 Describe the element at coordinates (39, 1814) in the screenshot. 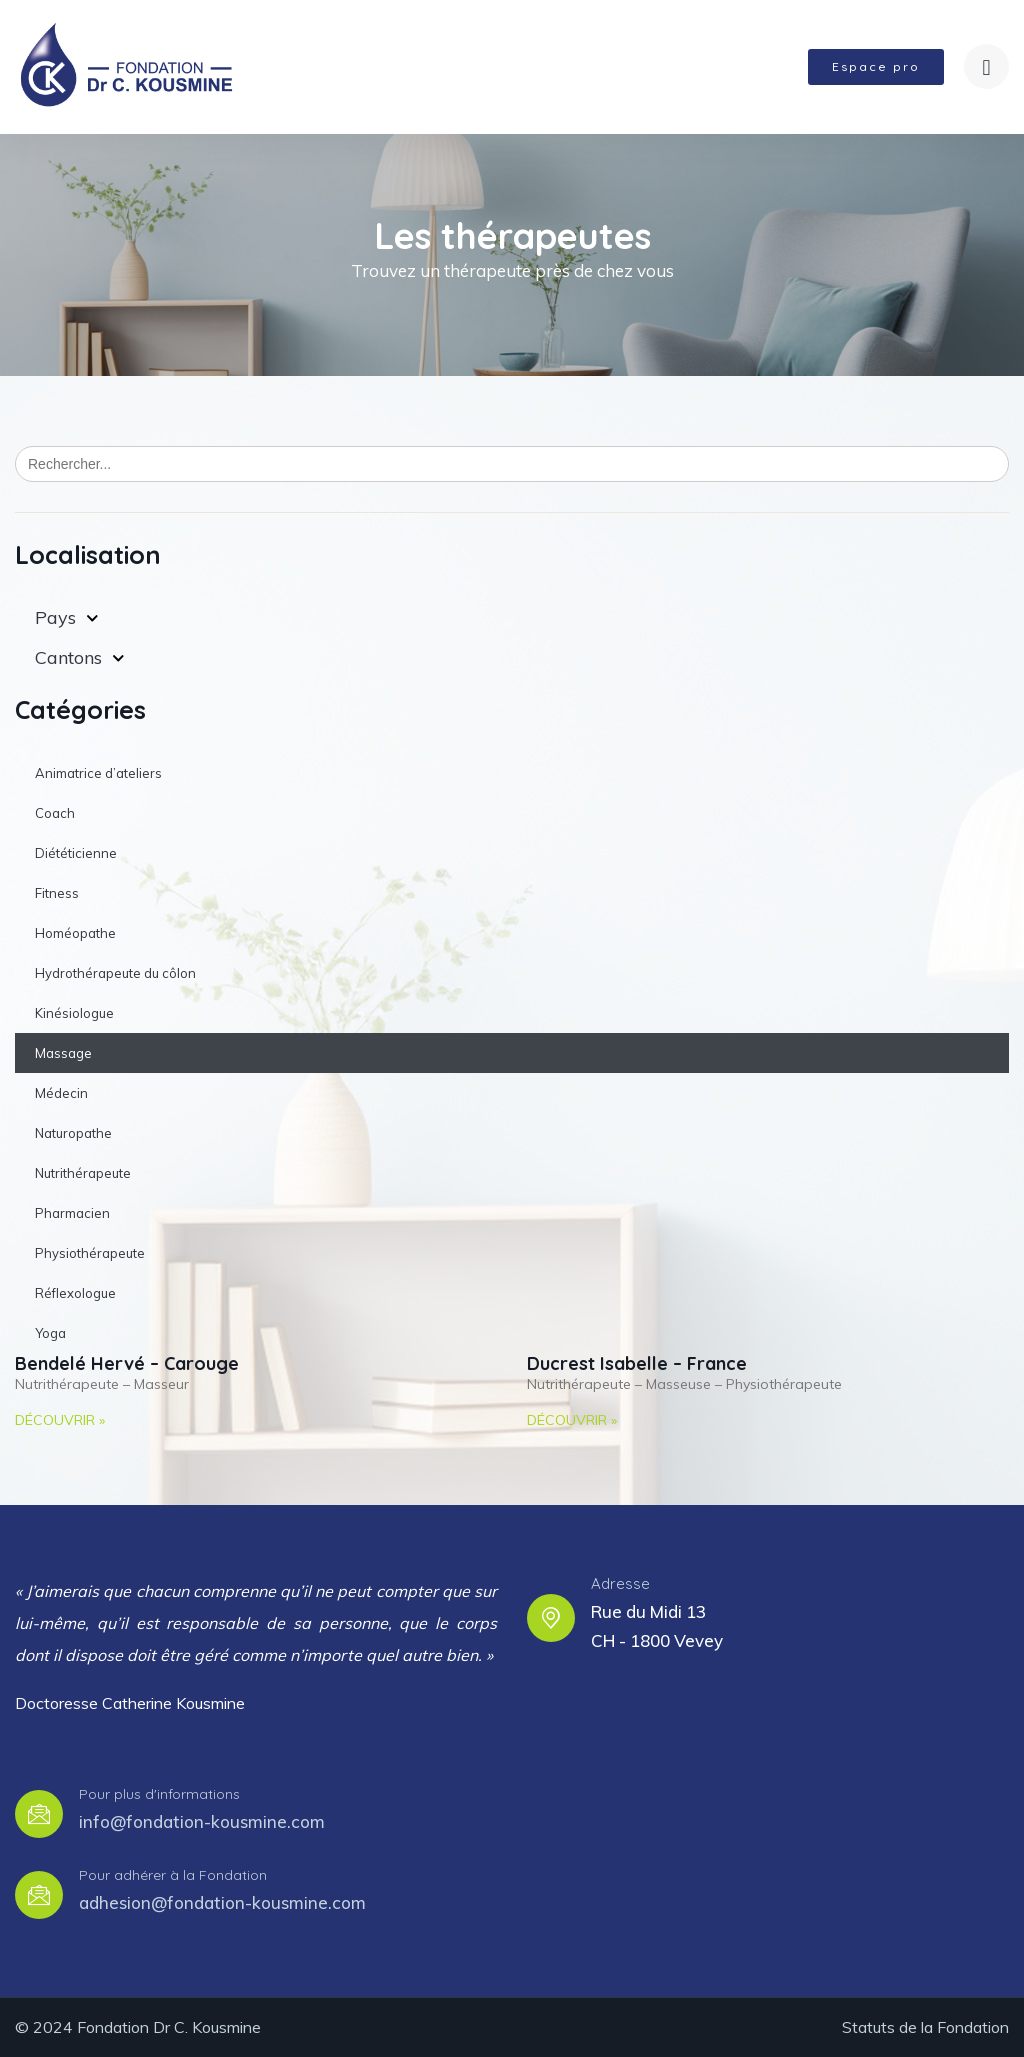

I see `[Pour plus d'informations]` at that location.